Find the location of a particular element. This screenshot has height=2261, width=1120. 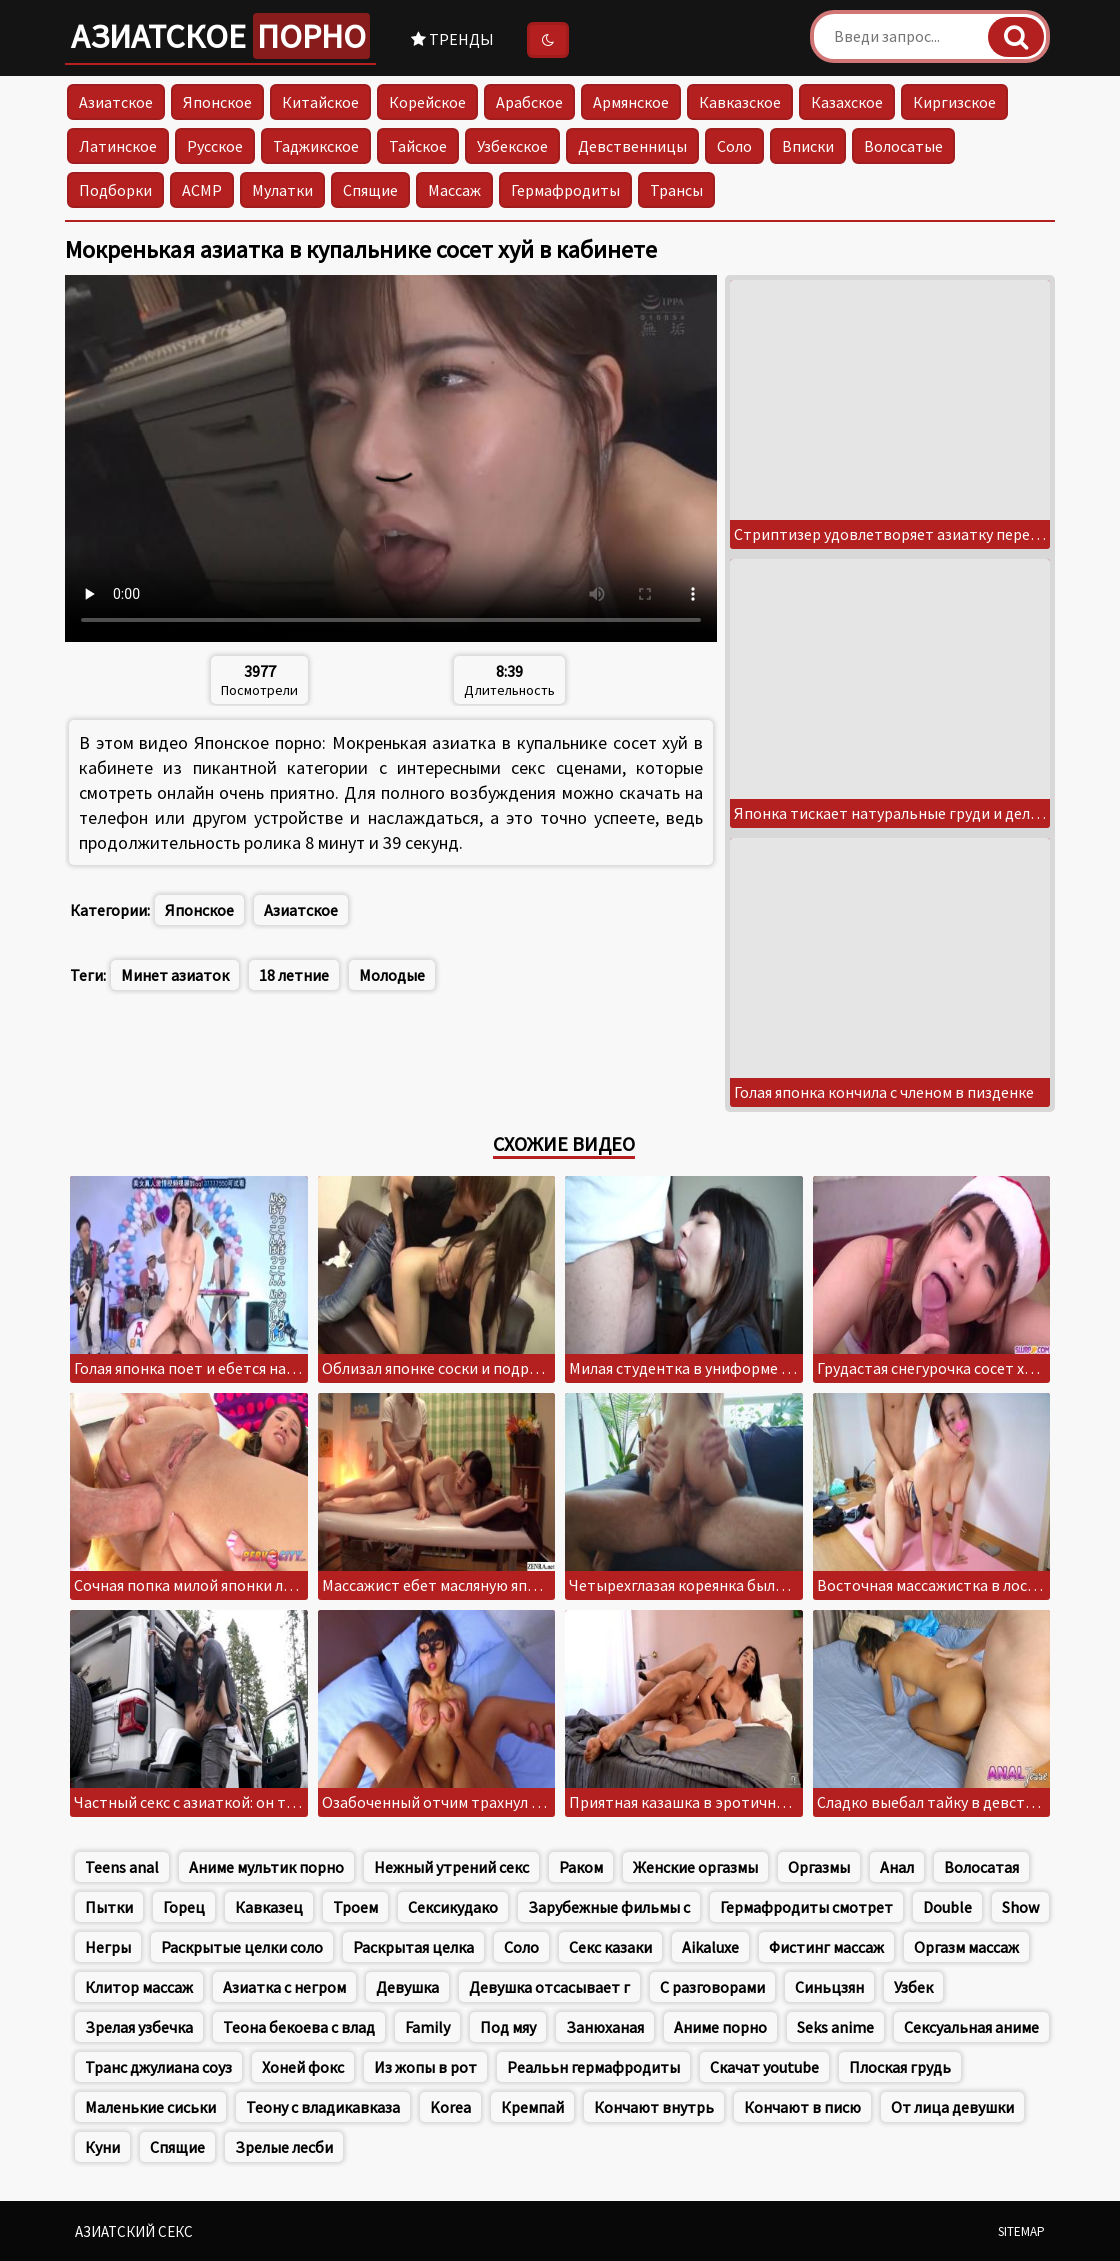

Анал is located at coordinates (897, 1867).